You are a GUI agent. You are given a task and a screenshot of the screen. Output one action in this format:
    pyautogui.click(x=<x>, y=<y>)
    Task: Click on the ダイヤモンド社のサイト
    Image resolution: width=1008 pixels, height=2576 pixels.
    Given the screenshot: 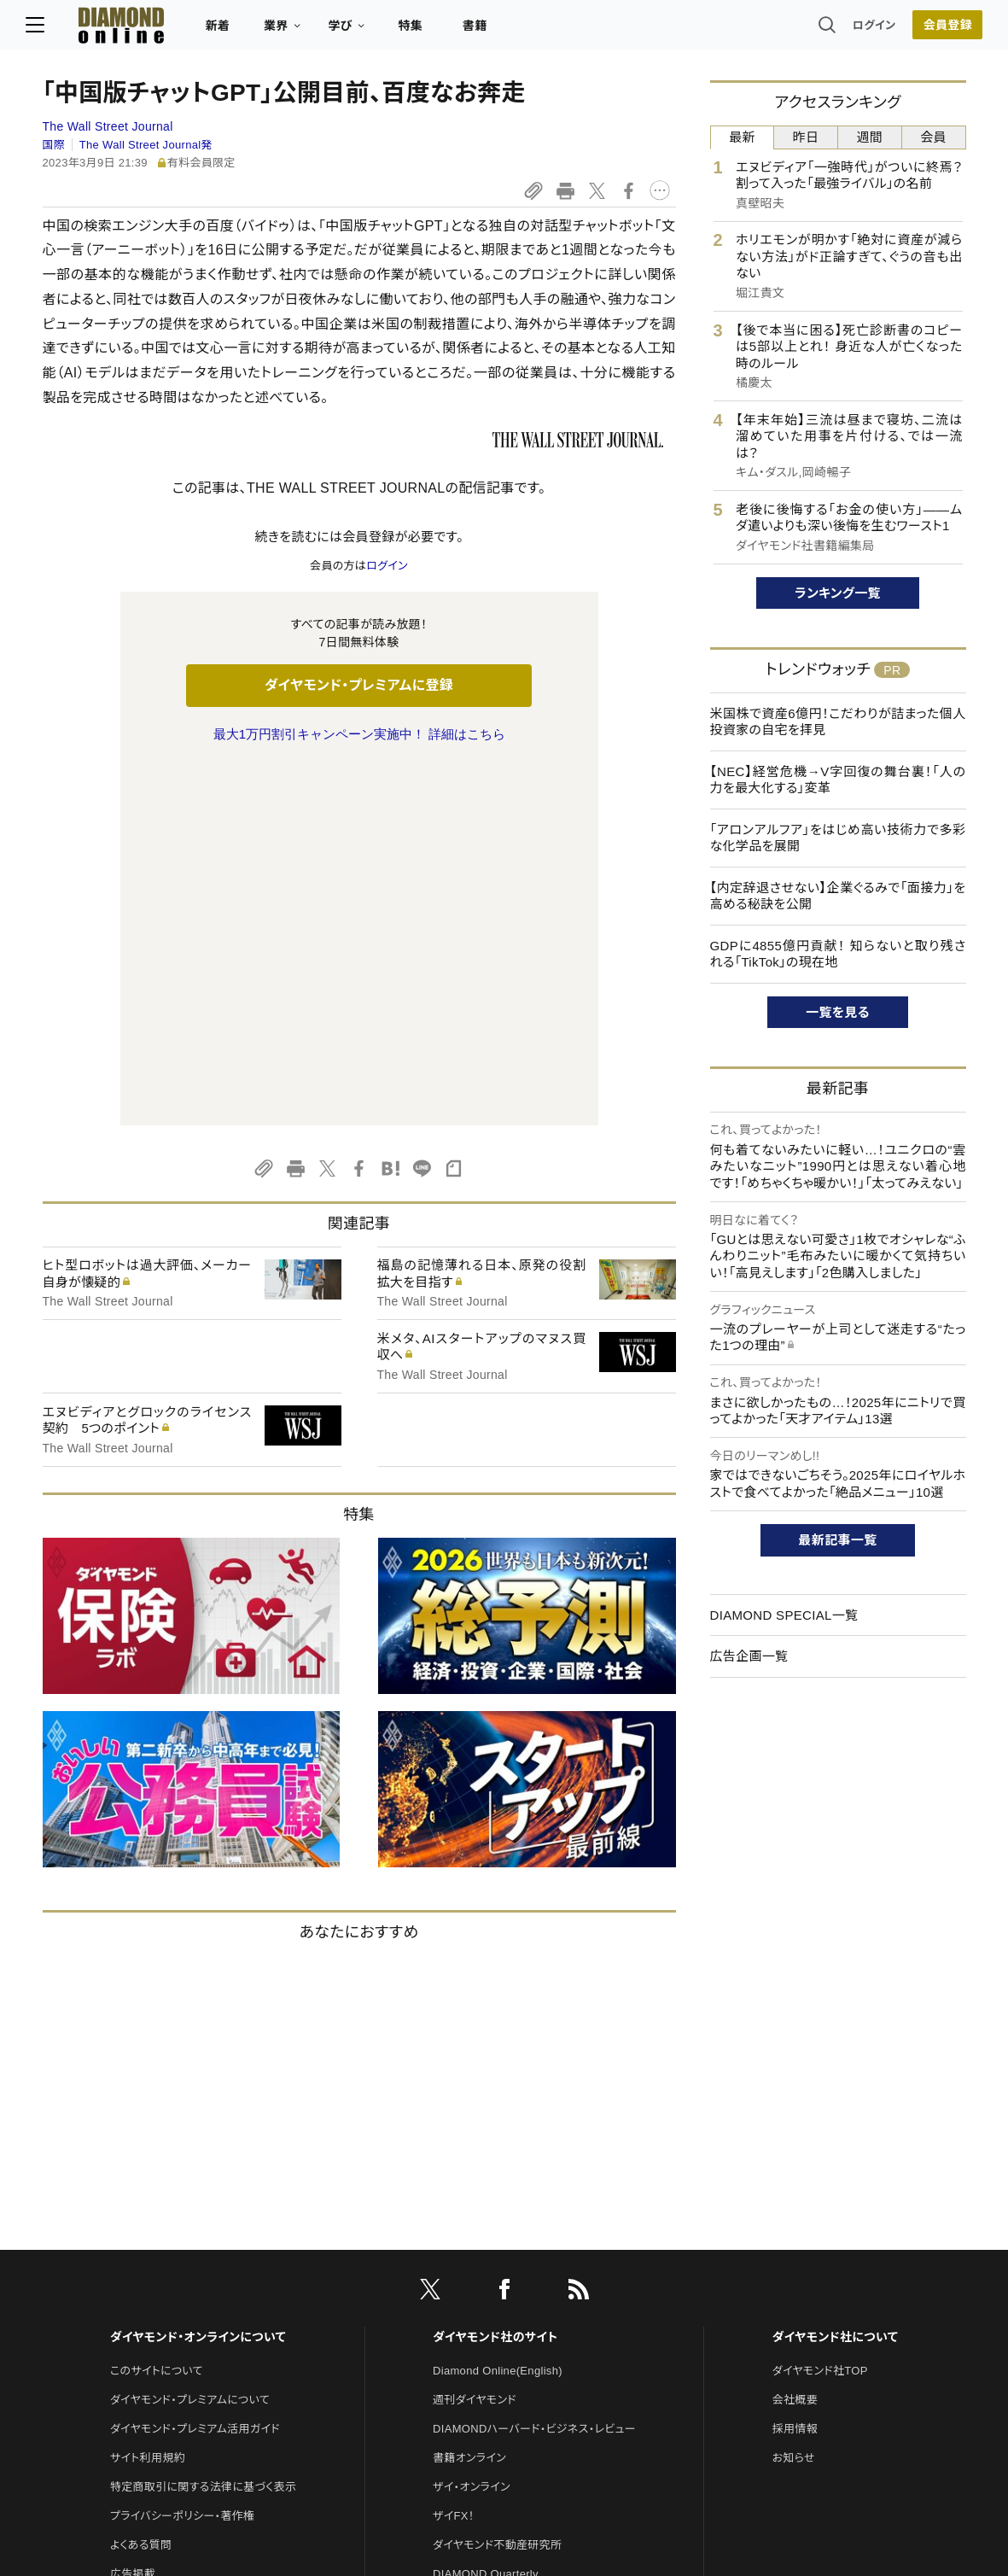 What is the action you would take?
    pyautogui.click(x=495, y=1978)
    